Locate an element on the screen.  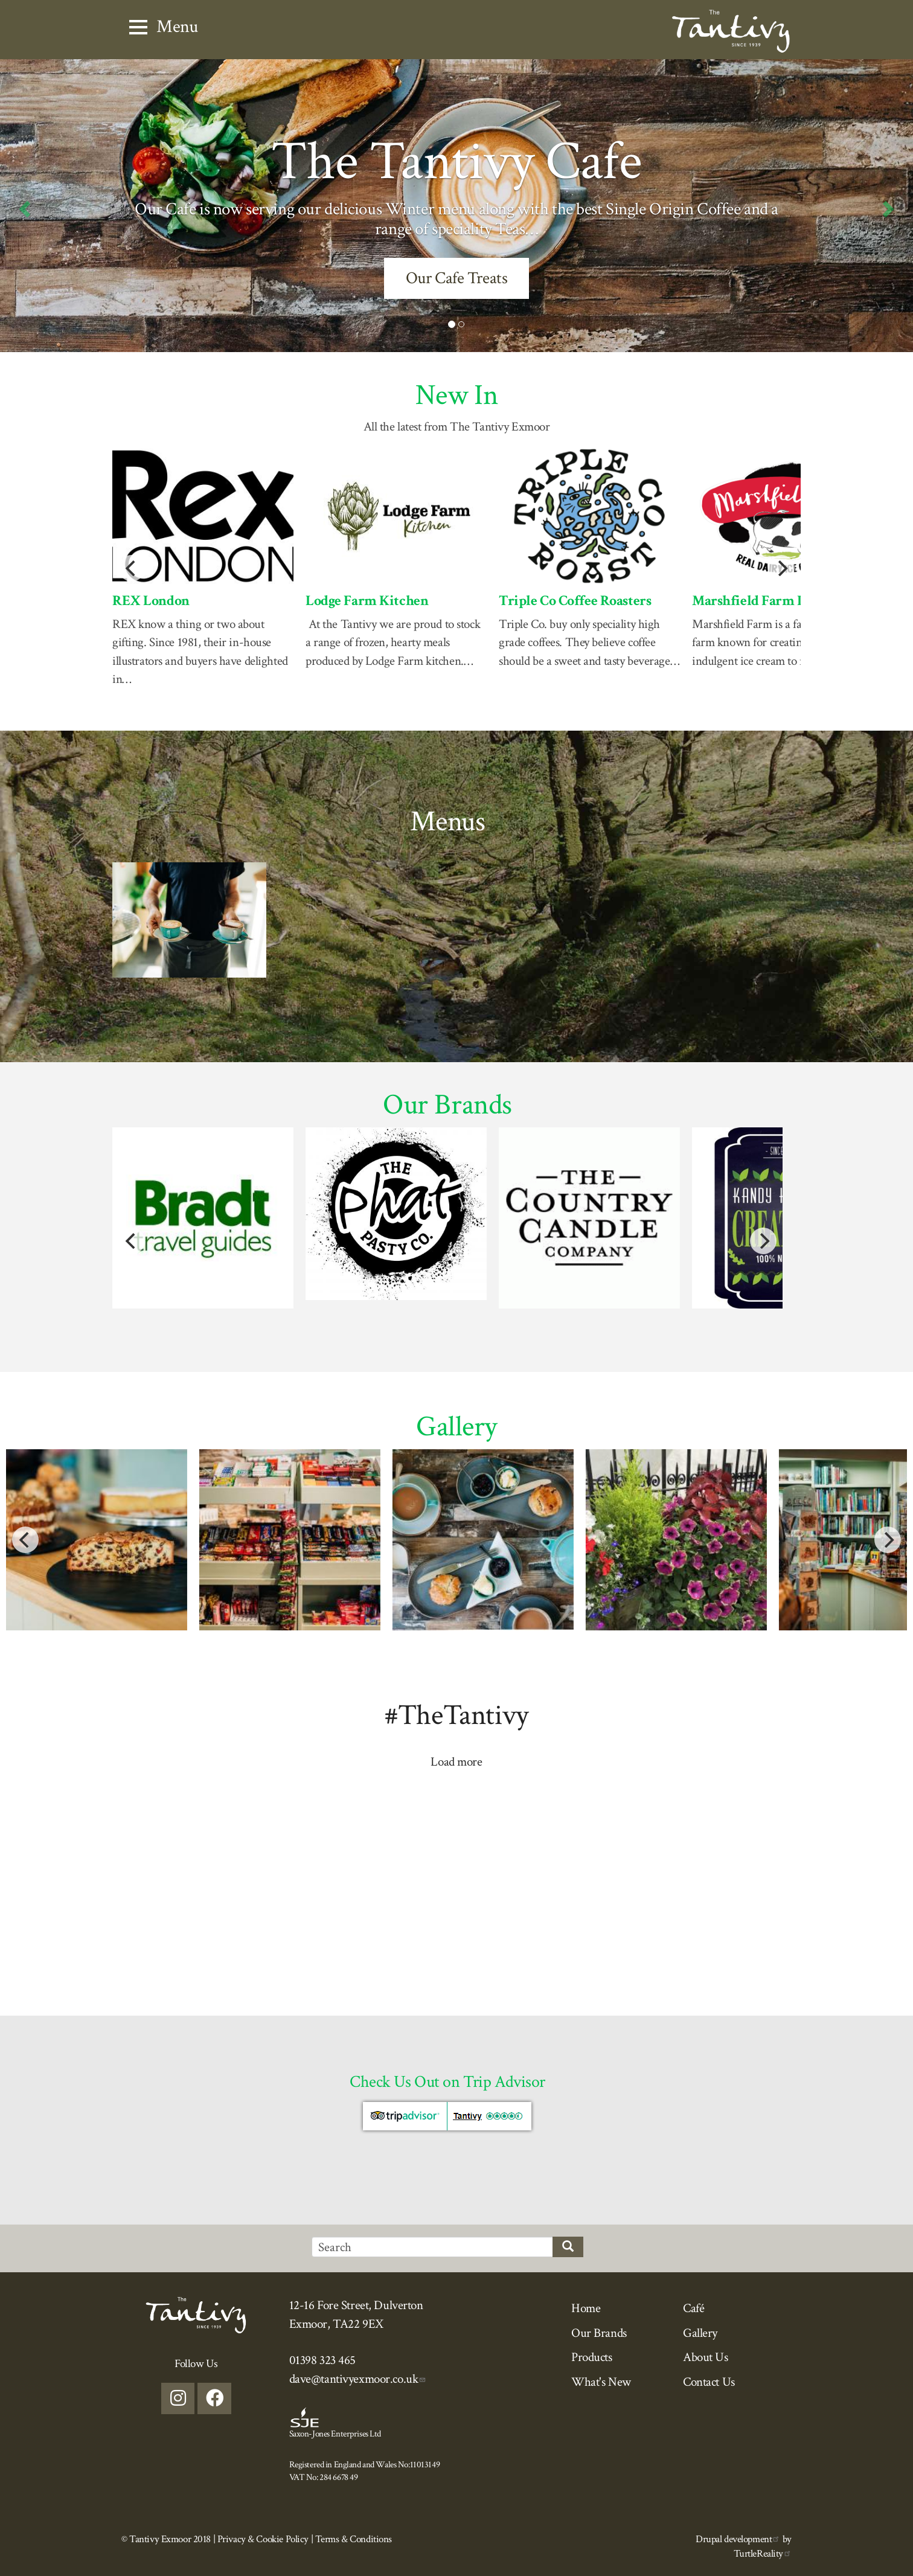
Our Cafe Treats is located at coordinates (457, 278).